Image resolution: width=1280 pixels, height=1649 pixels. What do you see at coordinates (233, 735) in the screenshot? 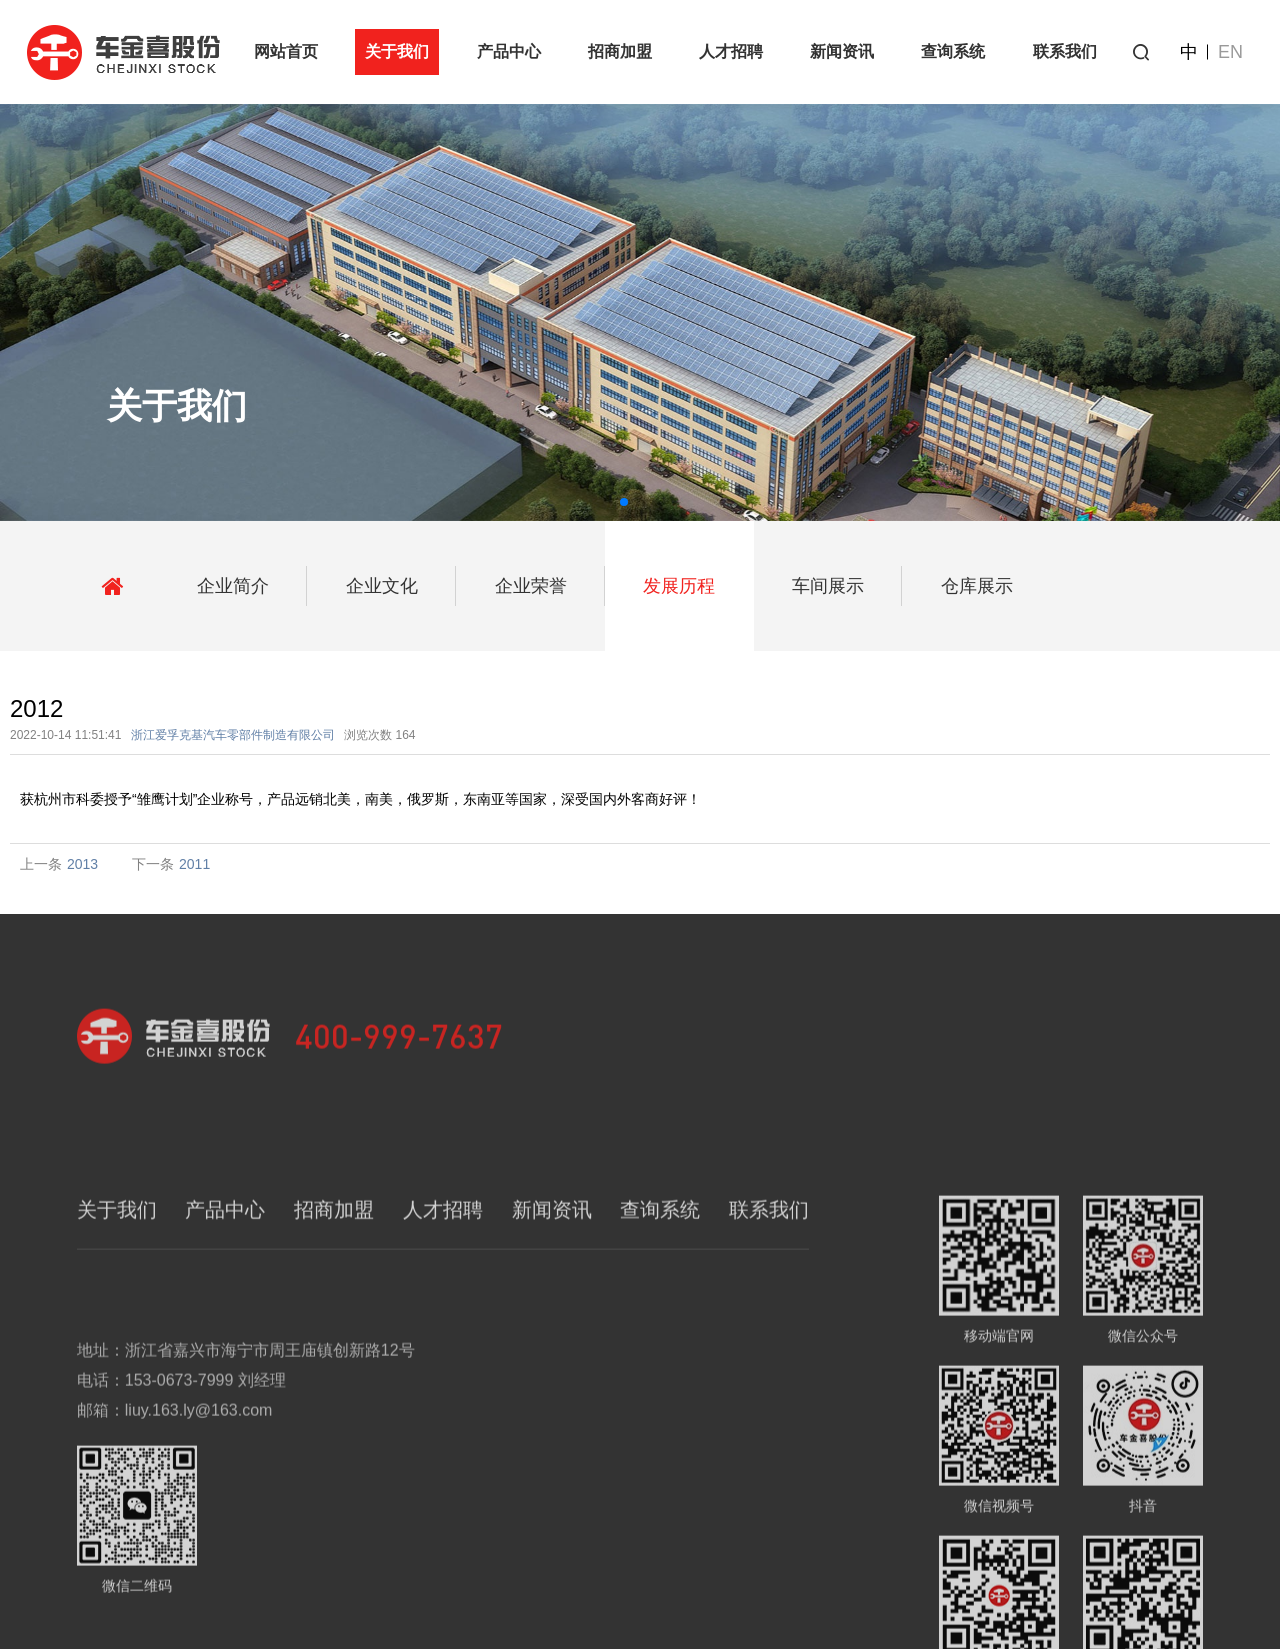
I see `浙江爱孚克基汽车零部件制造有限公司` at bounding box center [233, 735].